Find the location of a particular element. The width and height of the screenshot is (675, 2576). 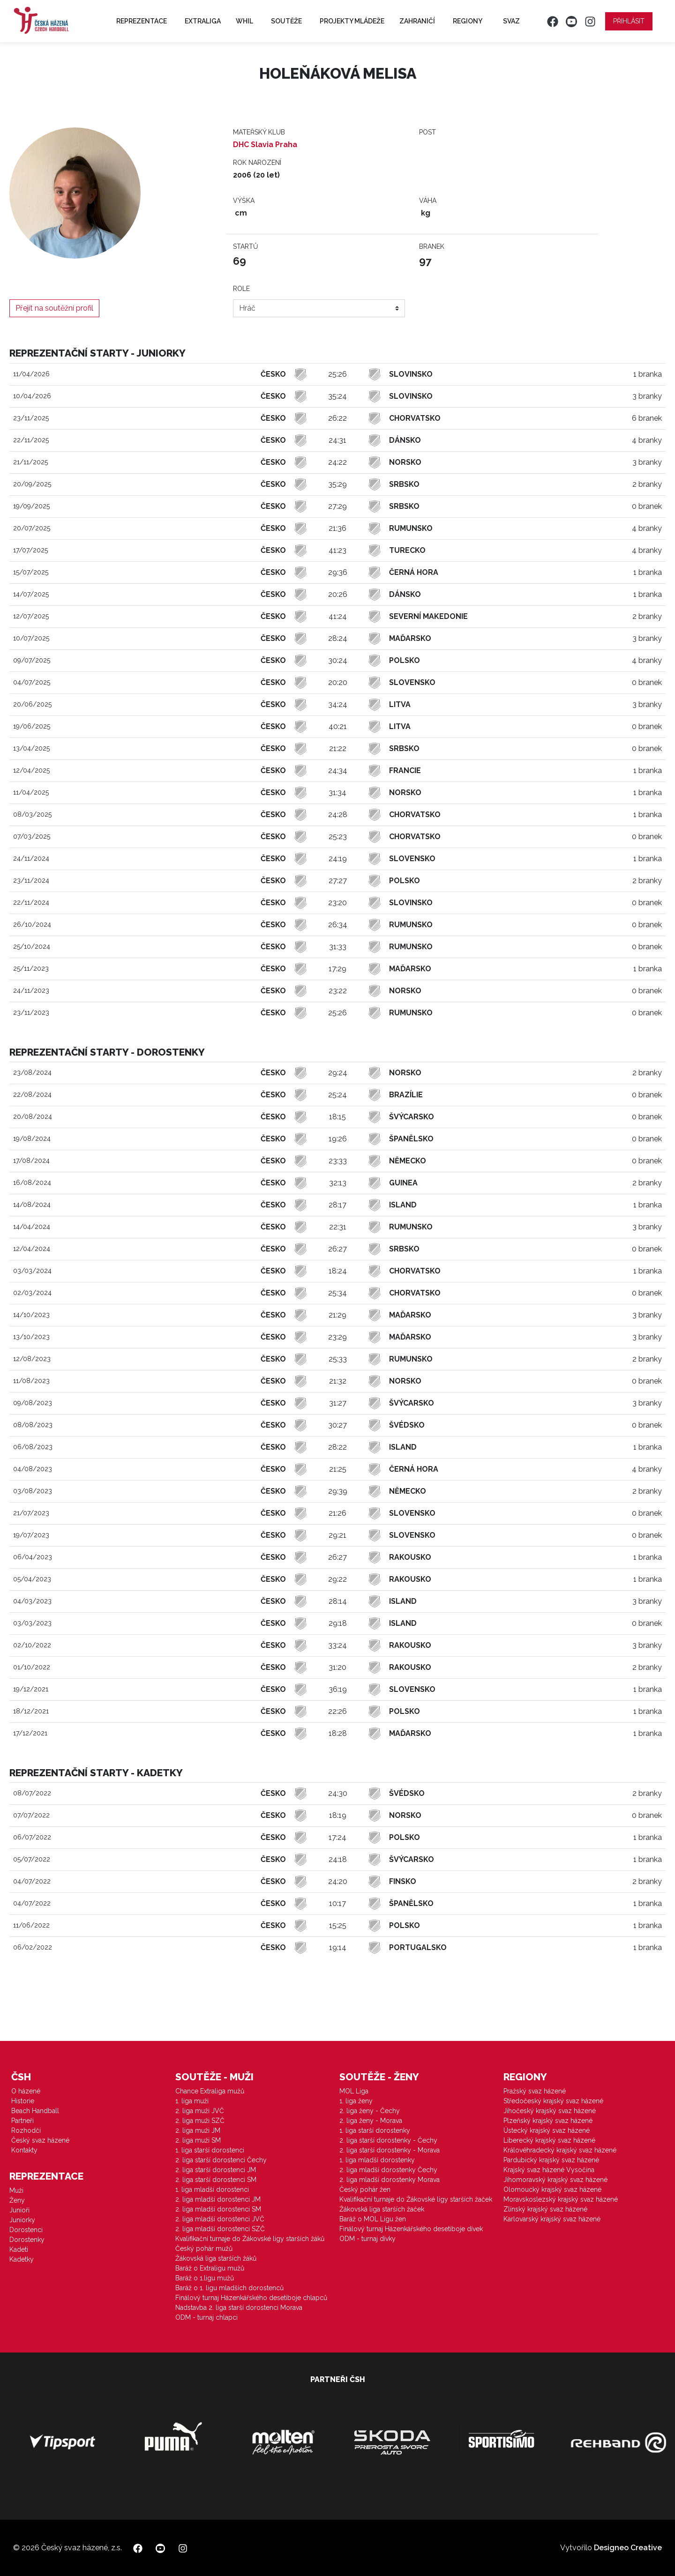

2. liga mladší dorostenky Čechy is located at coordinates (388, 2170).